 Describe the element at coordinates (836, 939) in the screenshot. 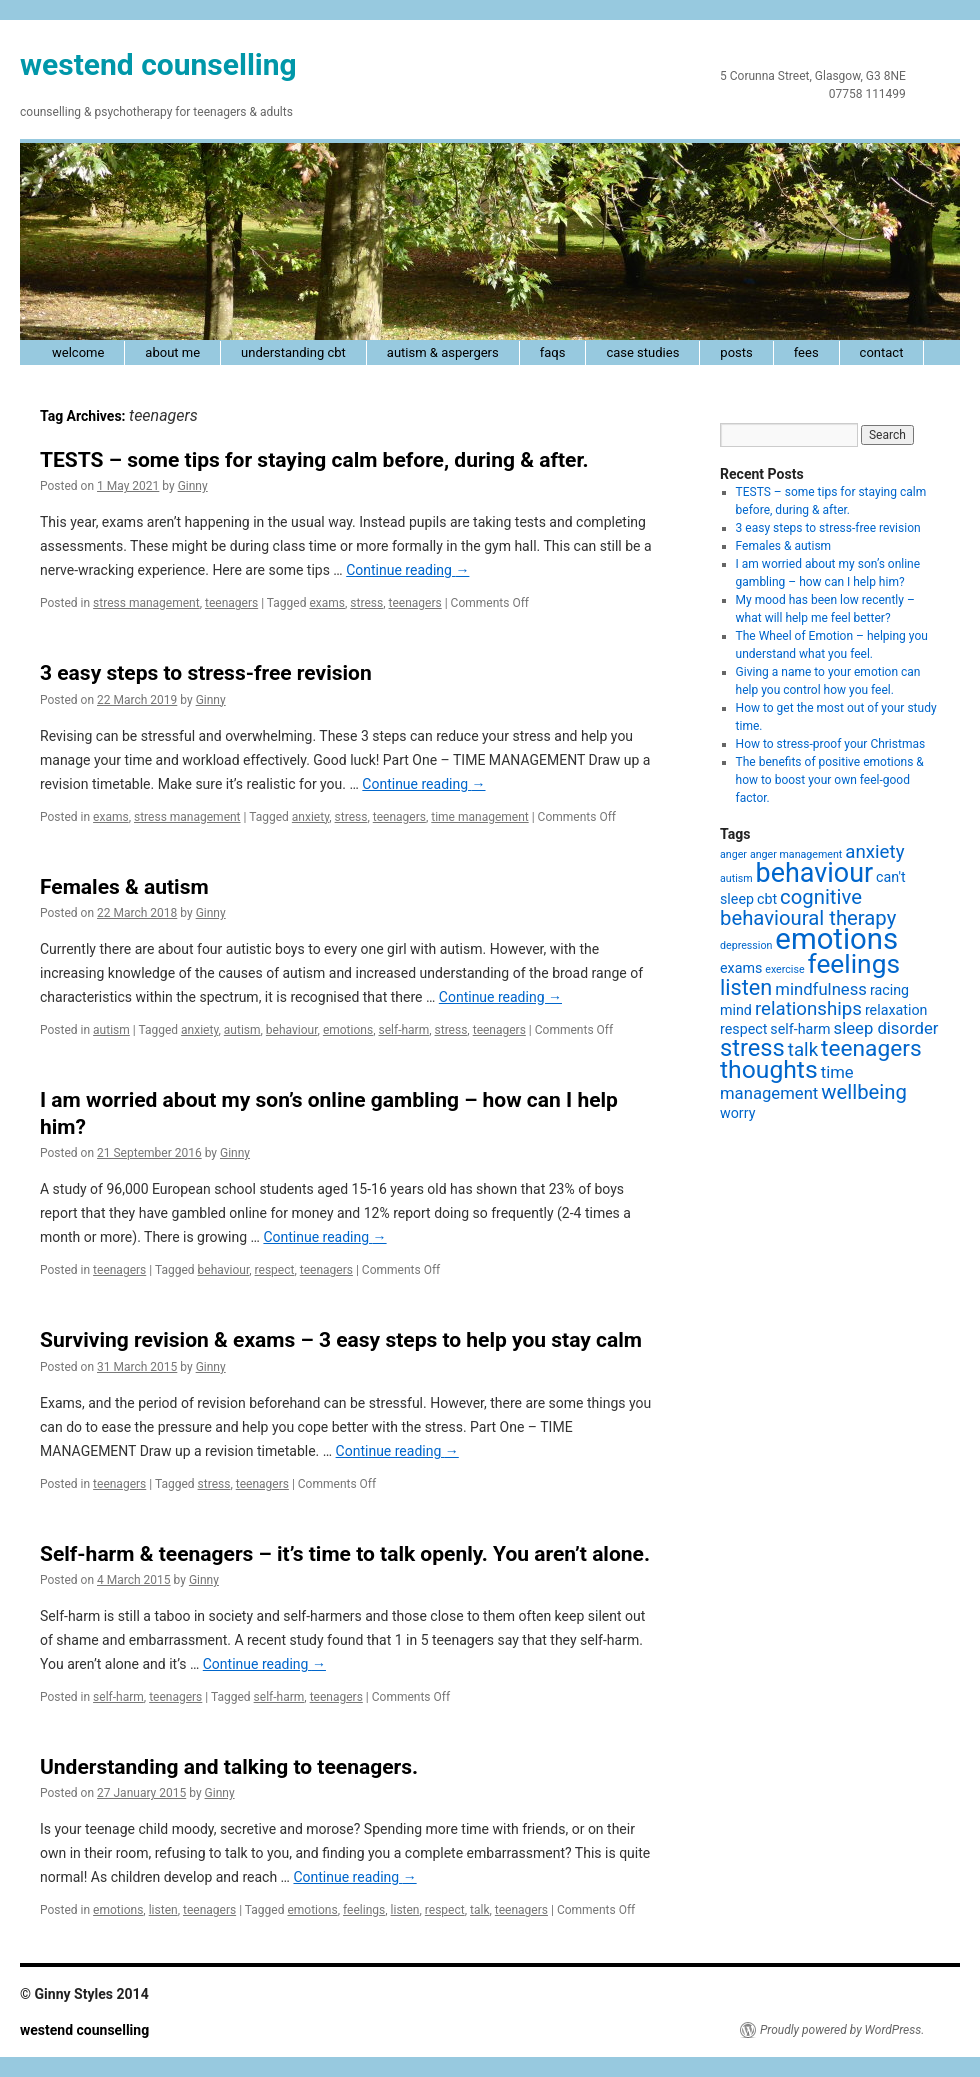

I see `emotions [emotions (16 items)]` at that location.